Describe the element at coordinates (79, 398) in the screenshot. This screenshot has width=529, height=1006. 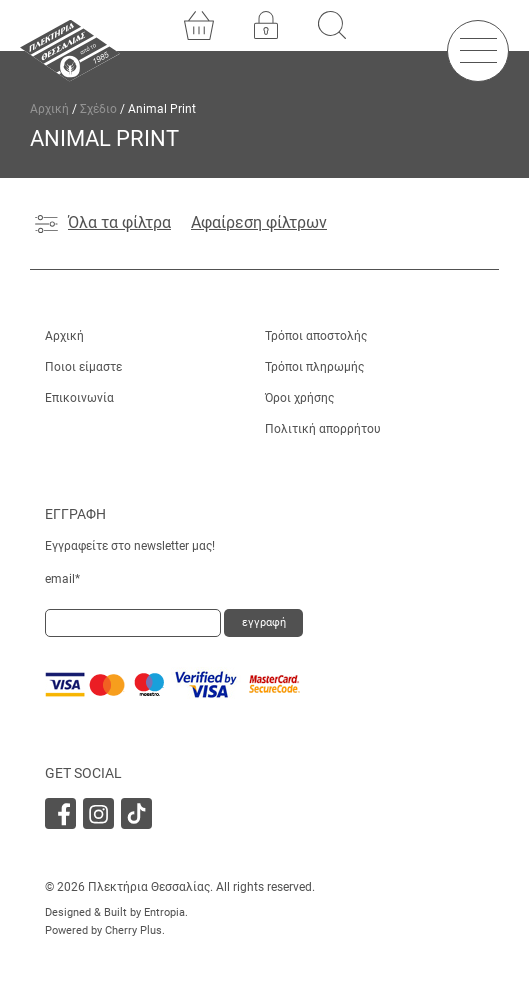
I see `Επικοινωνία` at that location.